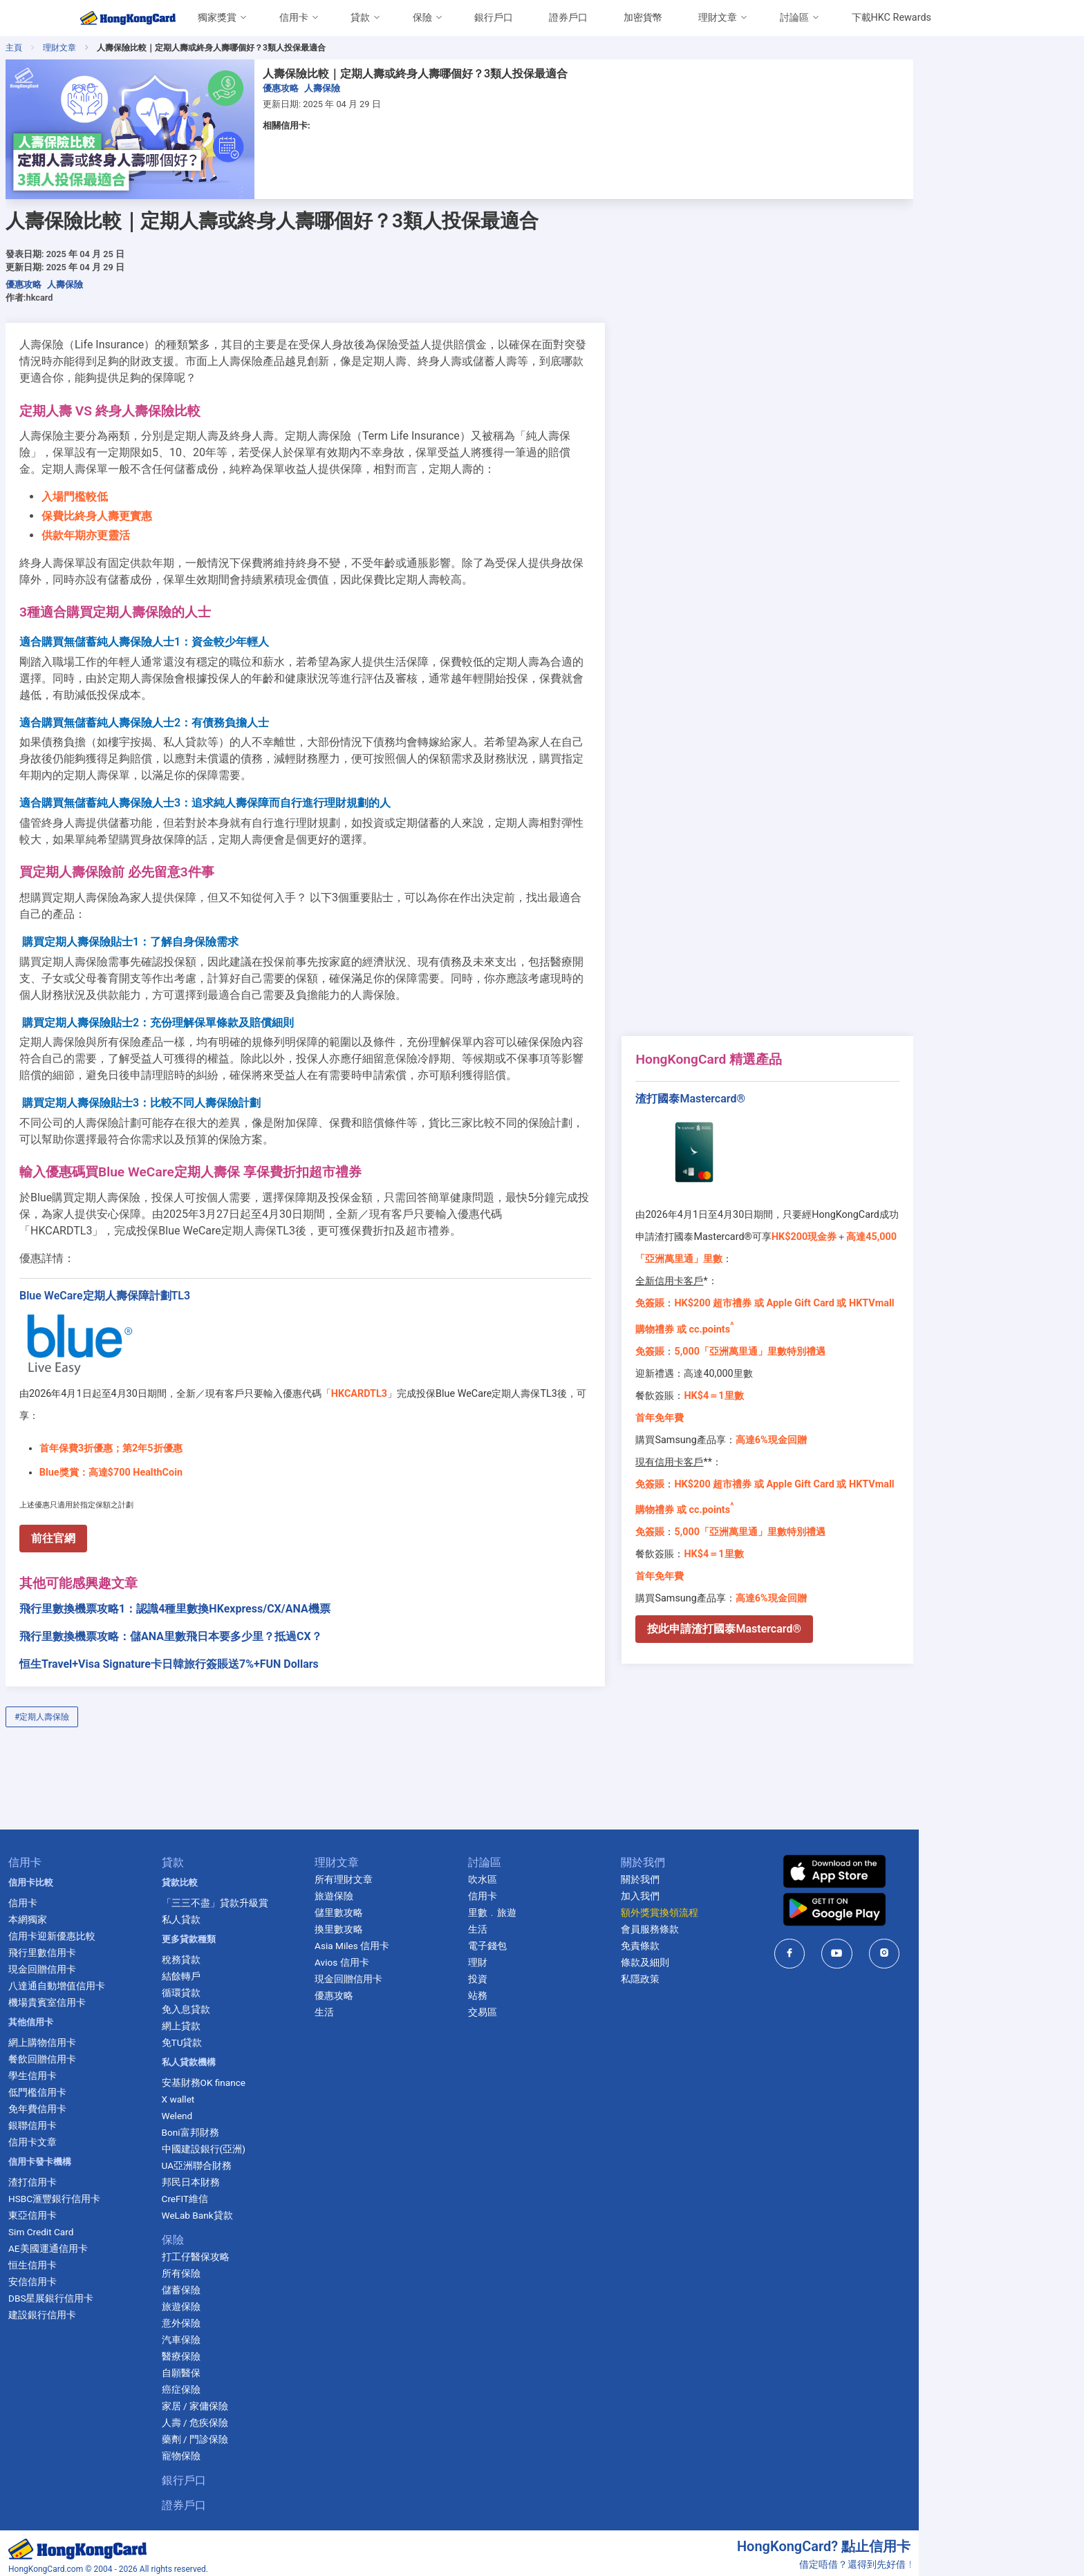 The height and width of the screenshot is (2576, 1084). I want to click on 飛行里數換機票攻略1：認識4種里數換HKexpress/CX/ANA機票, so click(246, 1586).